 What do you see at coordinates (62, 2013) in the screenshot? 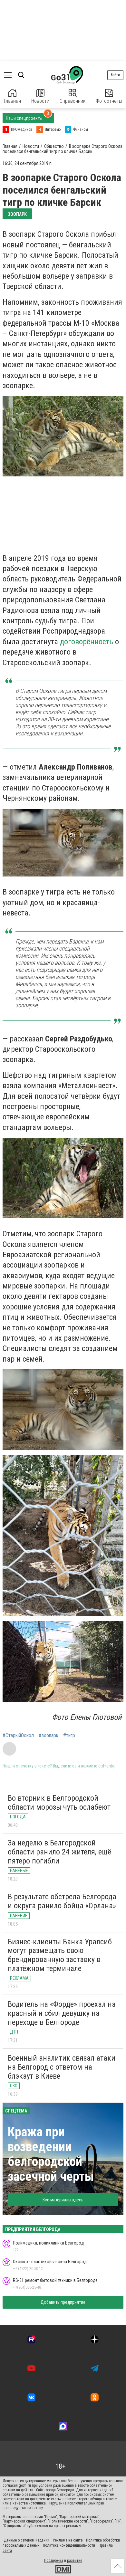
I see `Водитель на «Форде» проехал на красный и сбил девушку на переходе в Белгороде` at bounding box center [62, 2013].